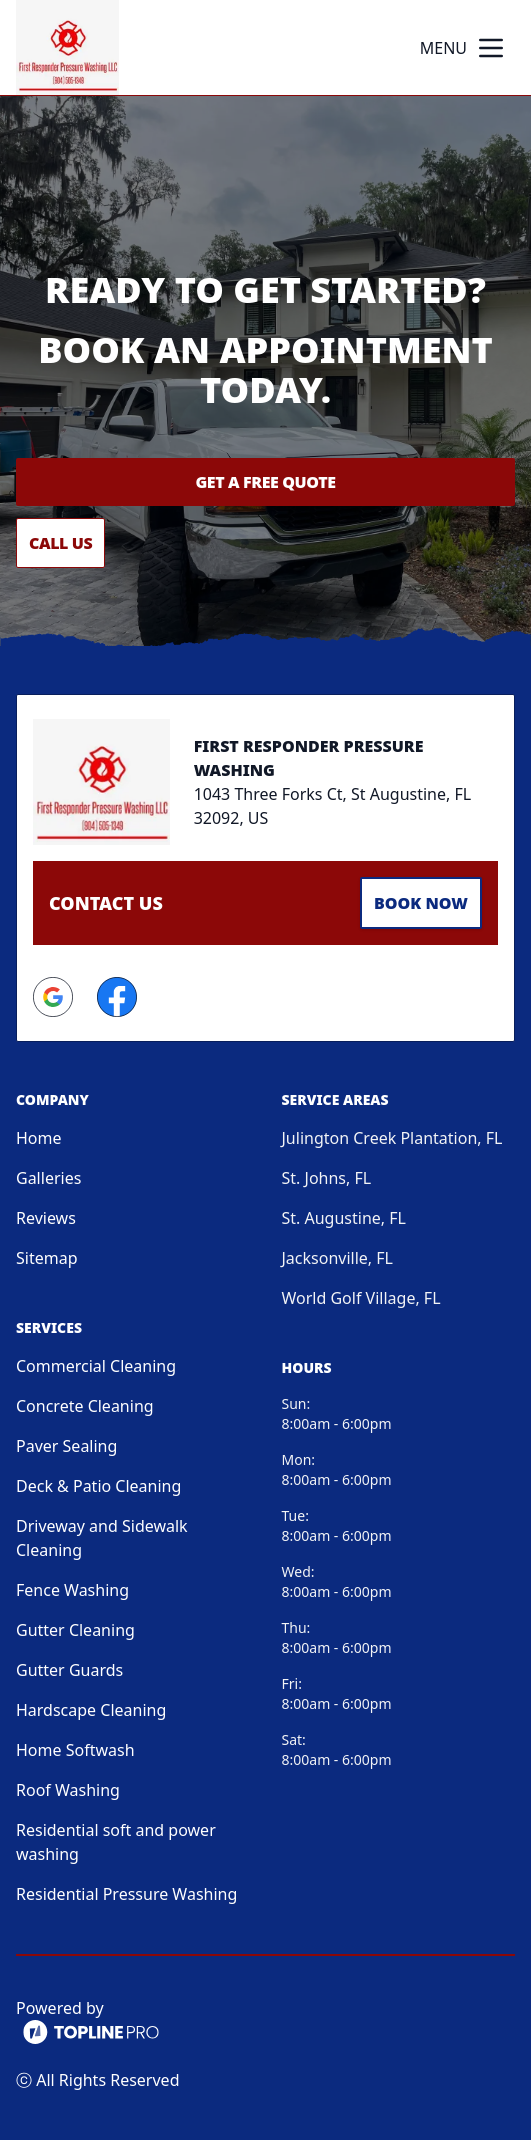  I want to click on Home Softwash, so click(75, 1750).